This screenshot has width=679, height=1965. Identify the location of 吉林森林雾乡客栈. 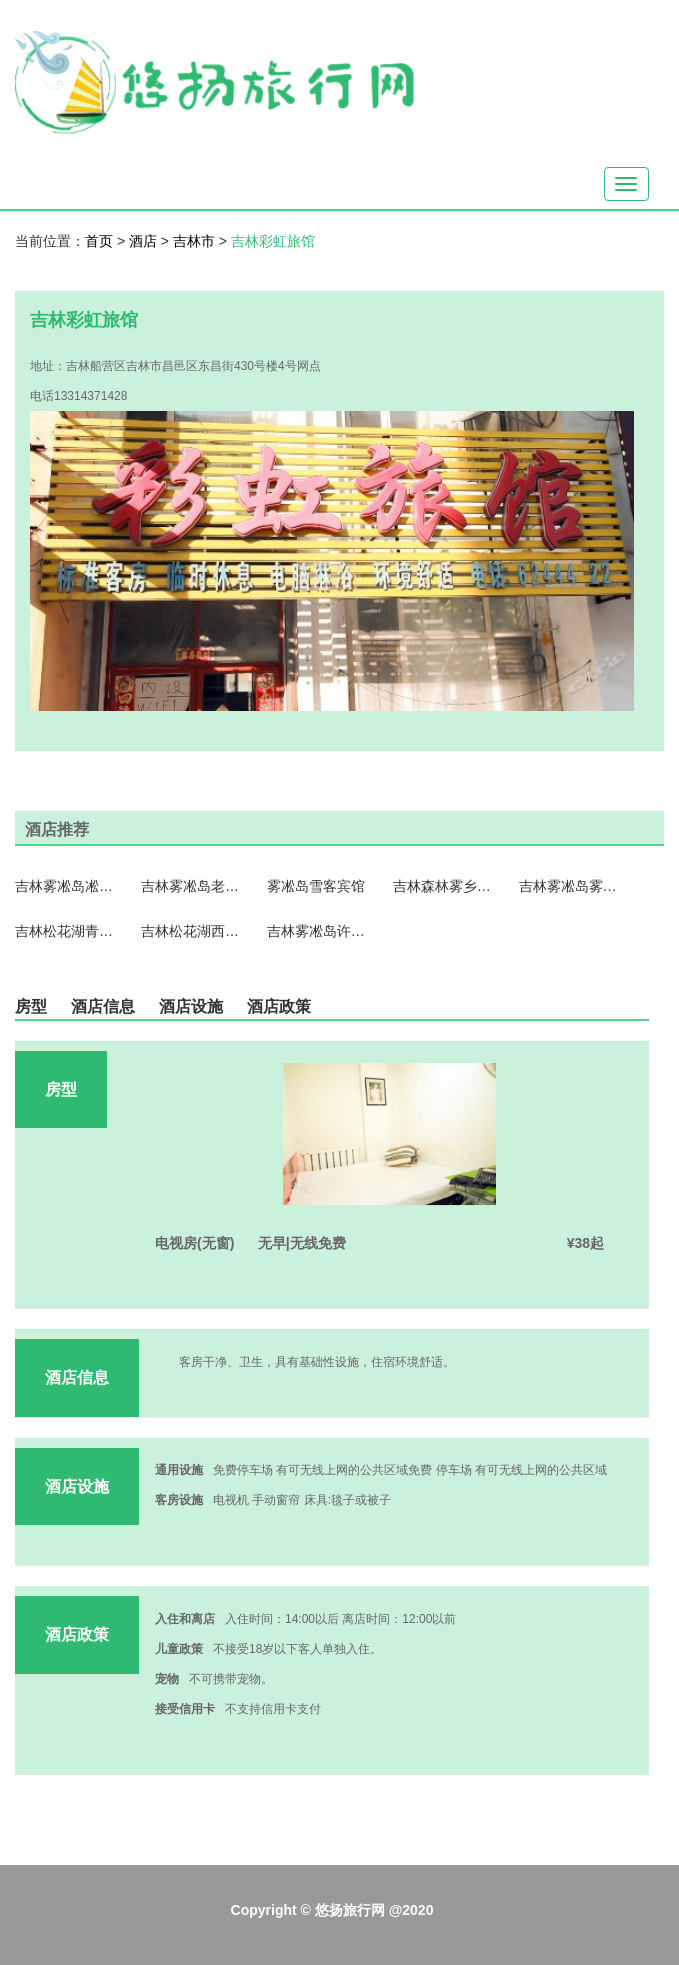
(443, 886).